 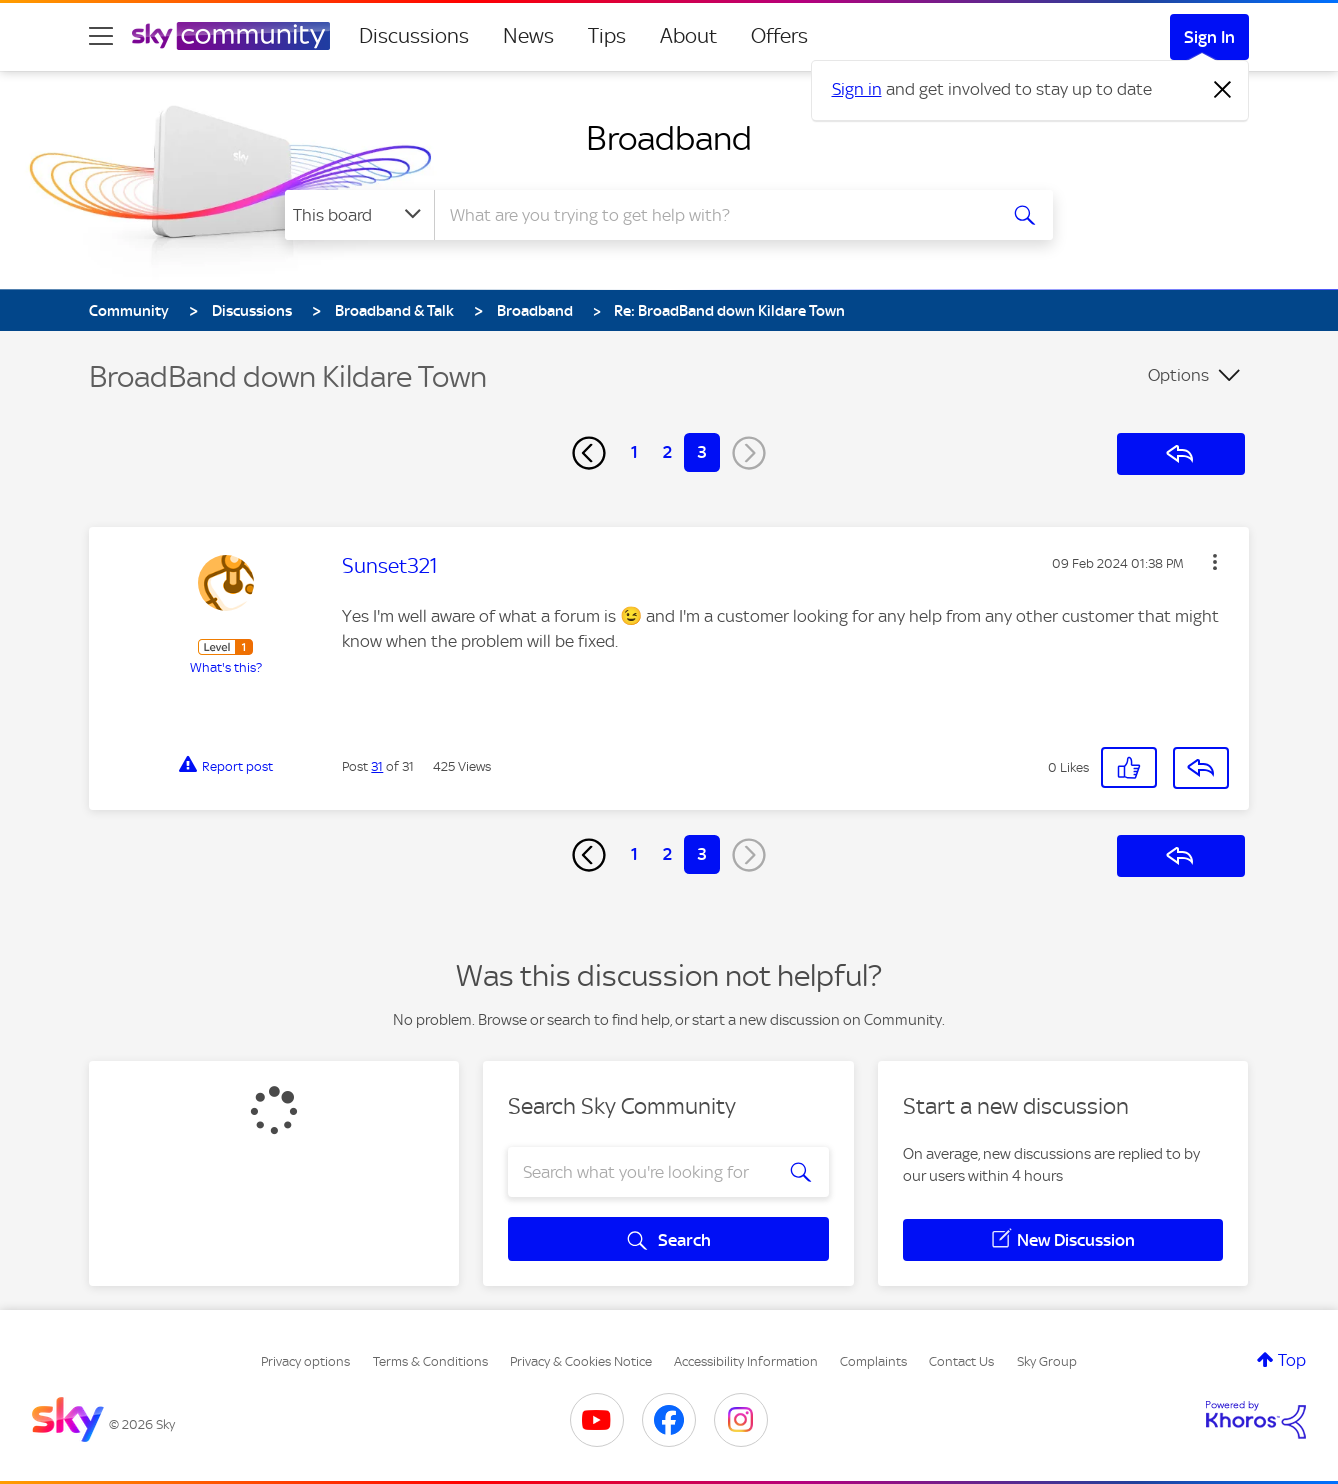 I want to click on [Search Granularity], so click(x=359, y=215).